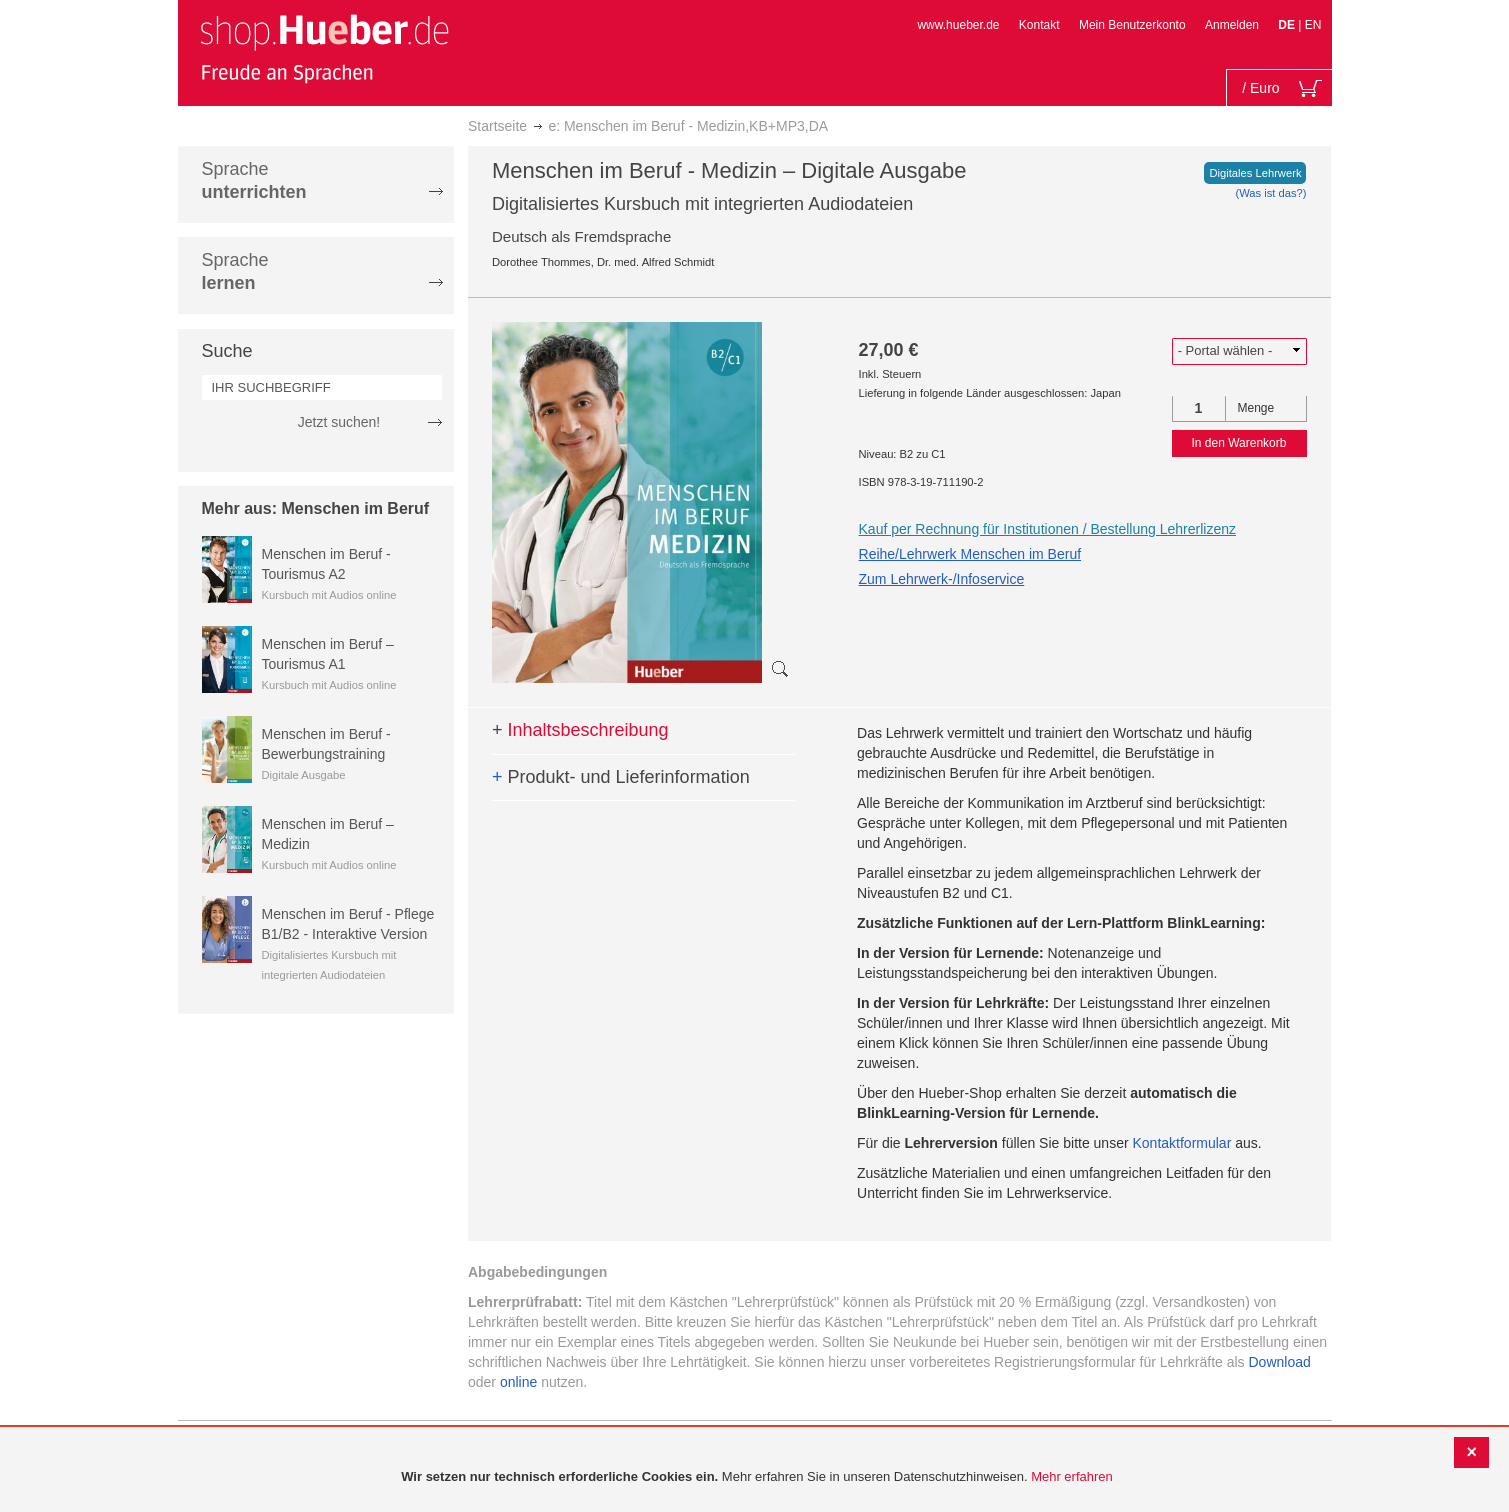 Image resolution: width=1509 pixels, height=1512 pixels. I want to click on (Was ist das?), so click(1270, 193).